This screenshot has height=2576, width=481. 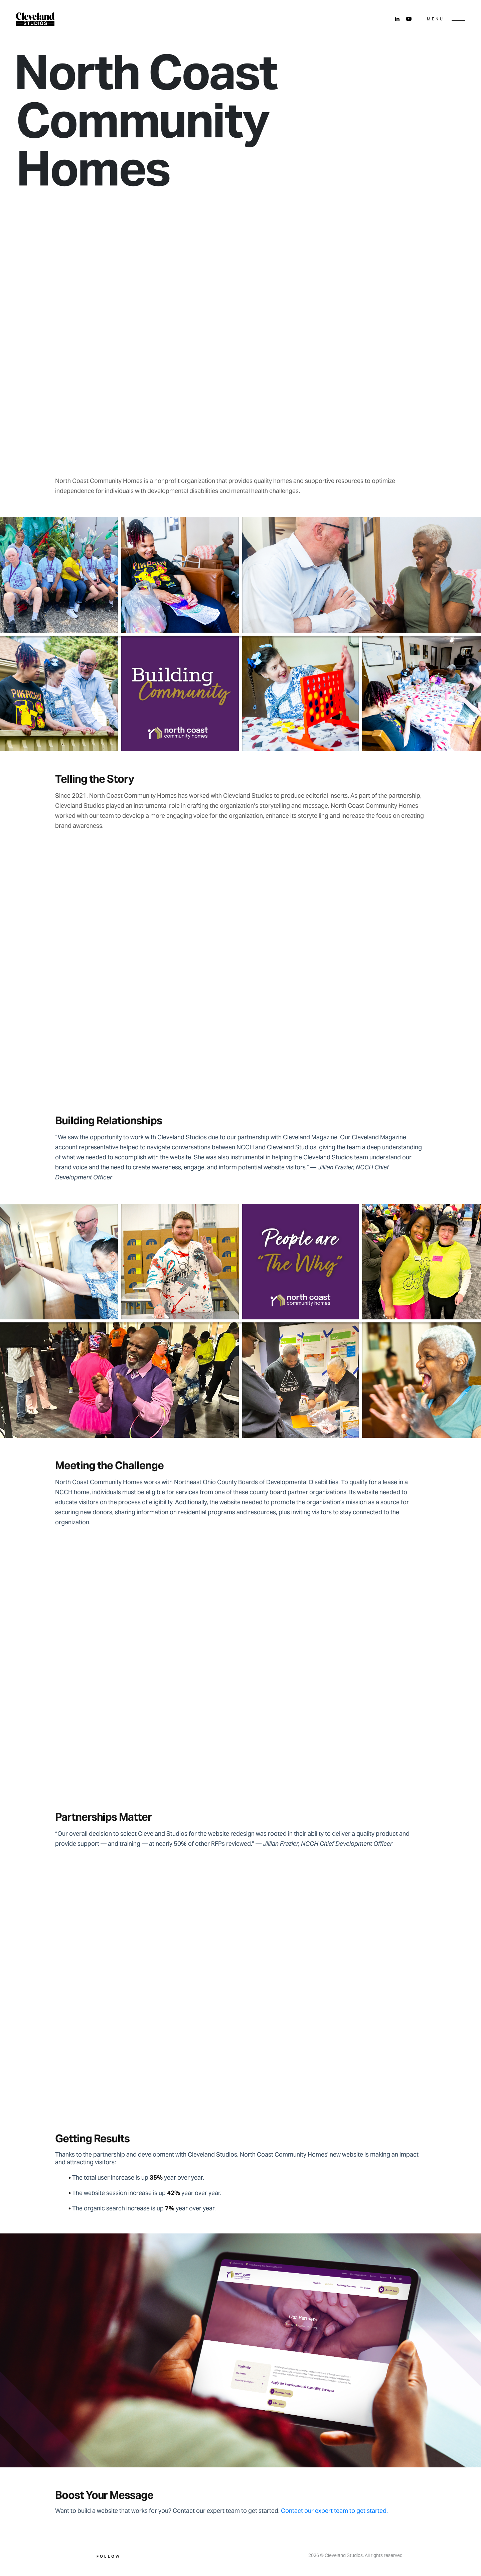 What do you see at coordinates (334, 2511) in the screenshot?
I see `Contact our expert team to get started.` at bounding box center [334, 2511].